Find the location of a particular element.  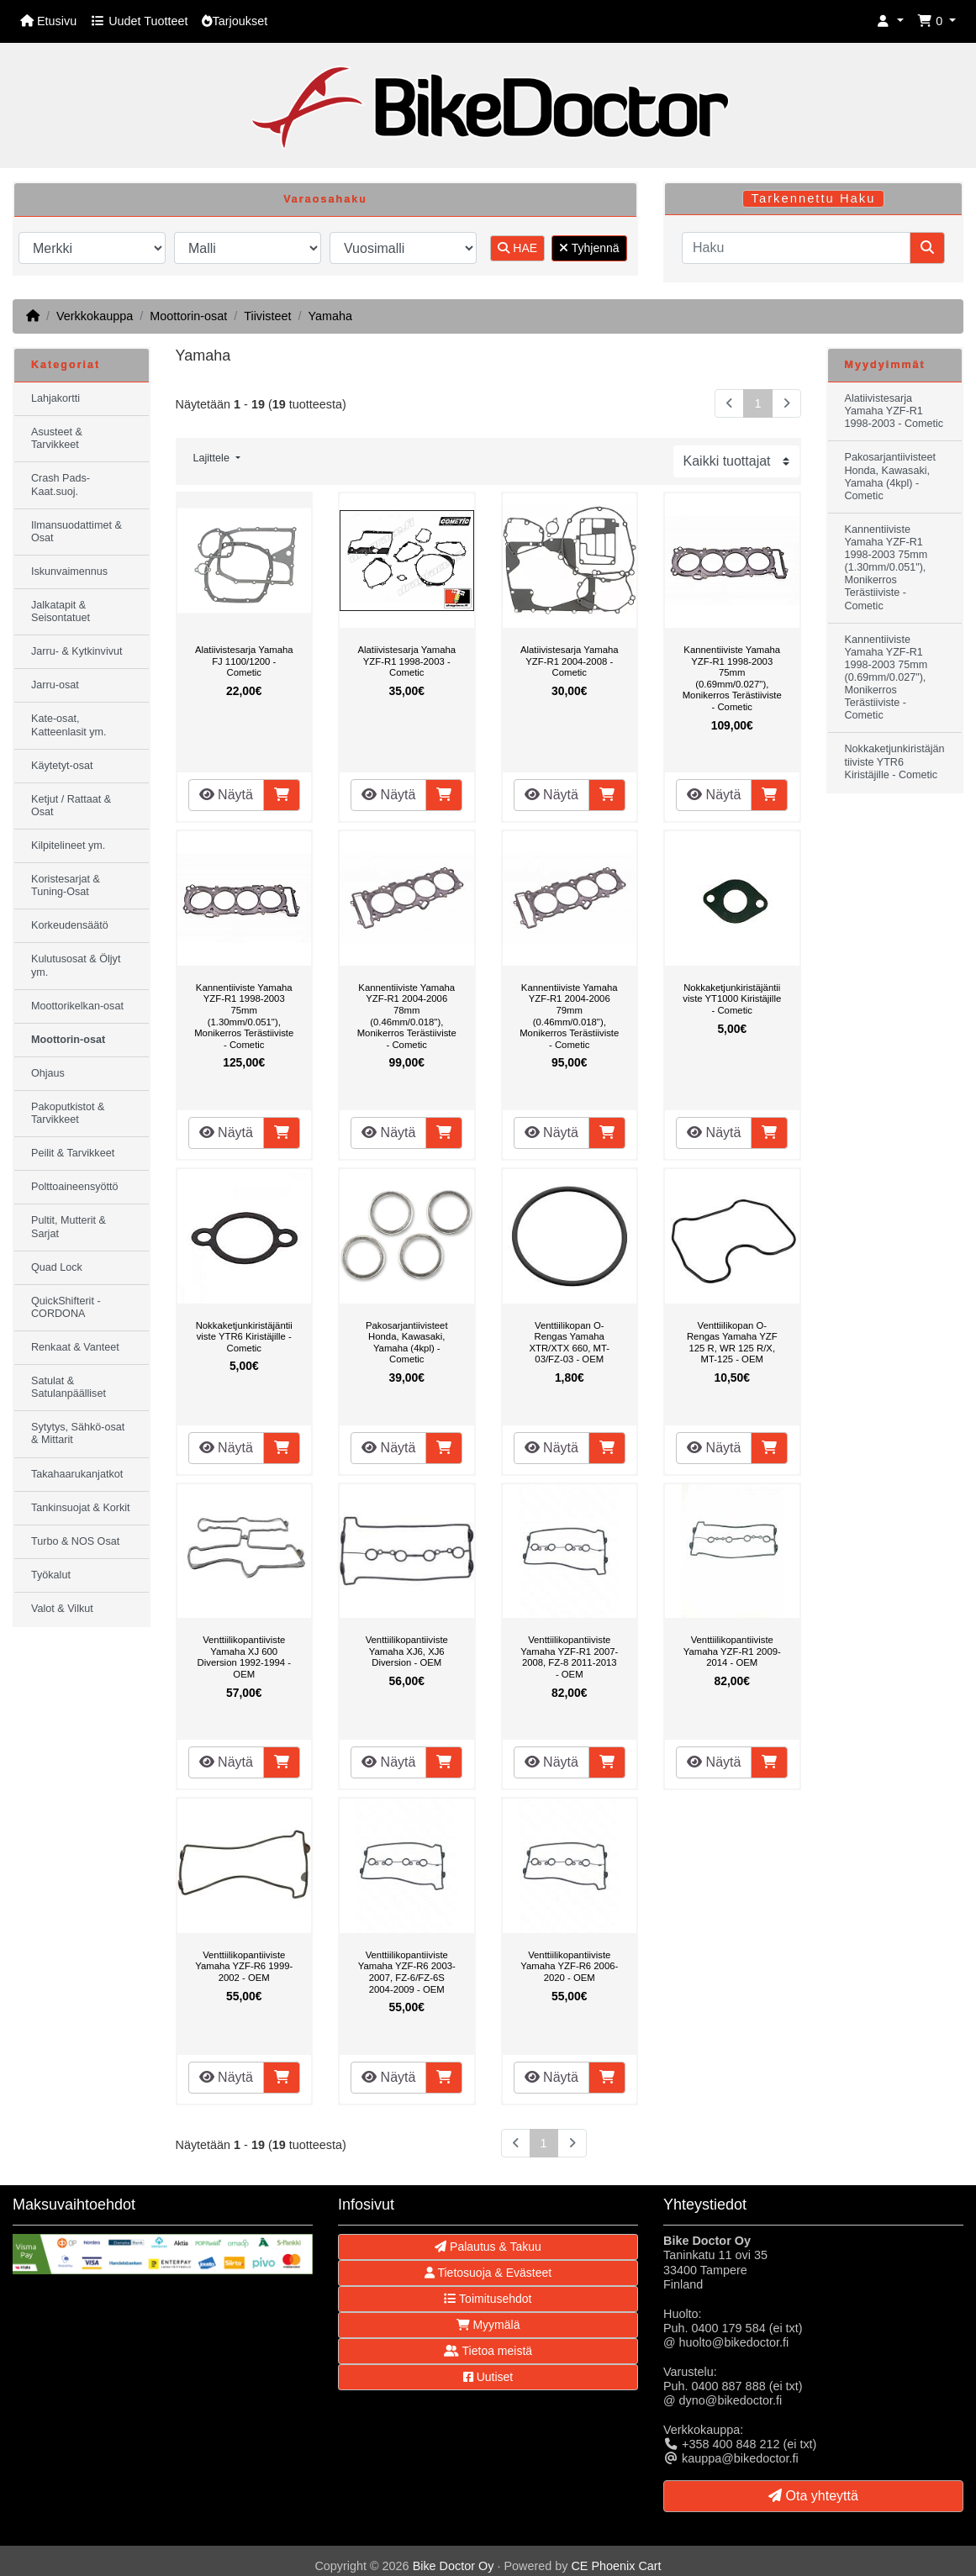

Venttiilikopantiiviste Yamaha YZF-R6 2006-2020 - OEM is located at coordinates (569, 1966).